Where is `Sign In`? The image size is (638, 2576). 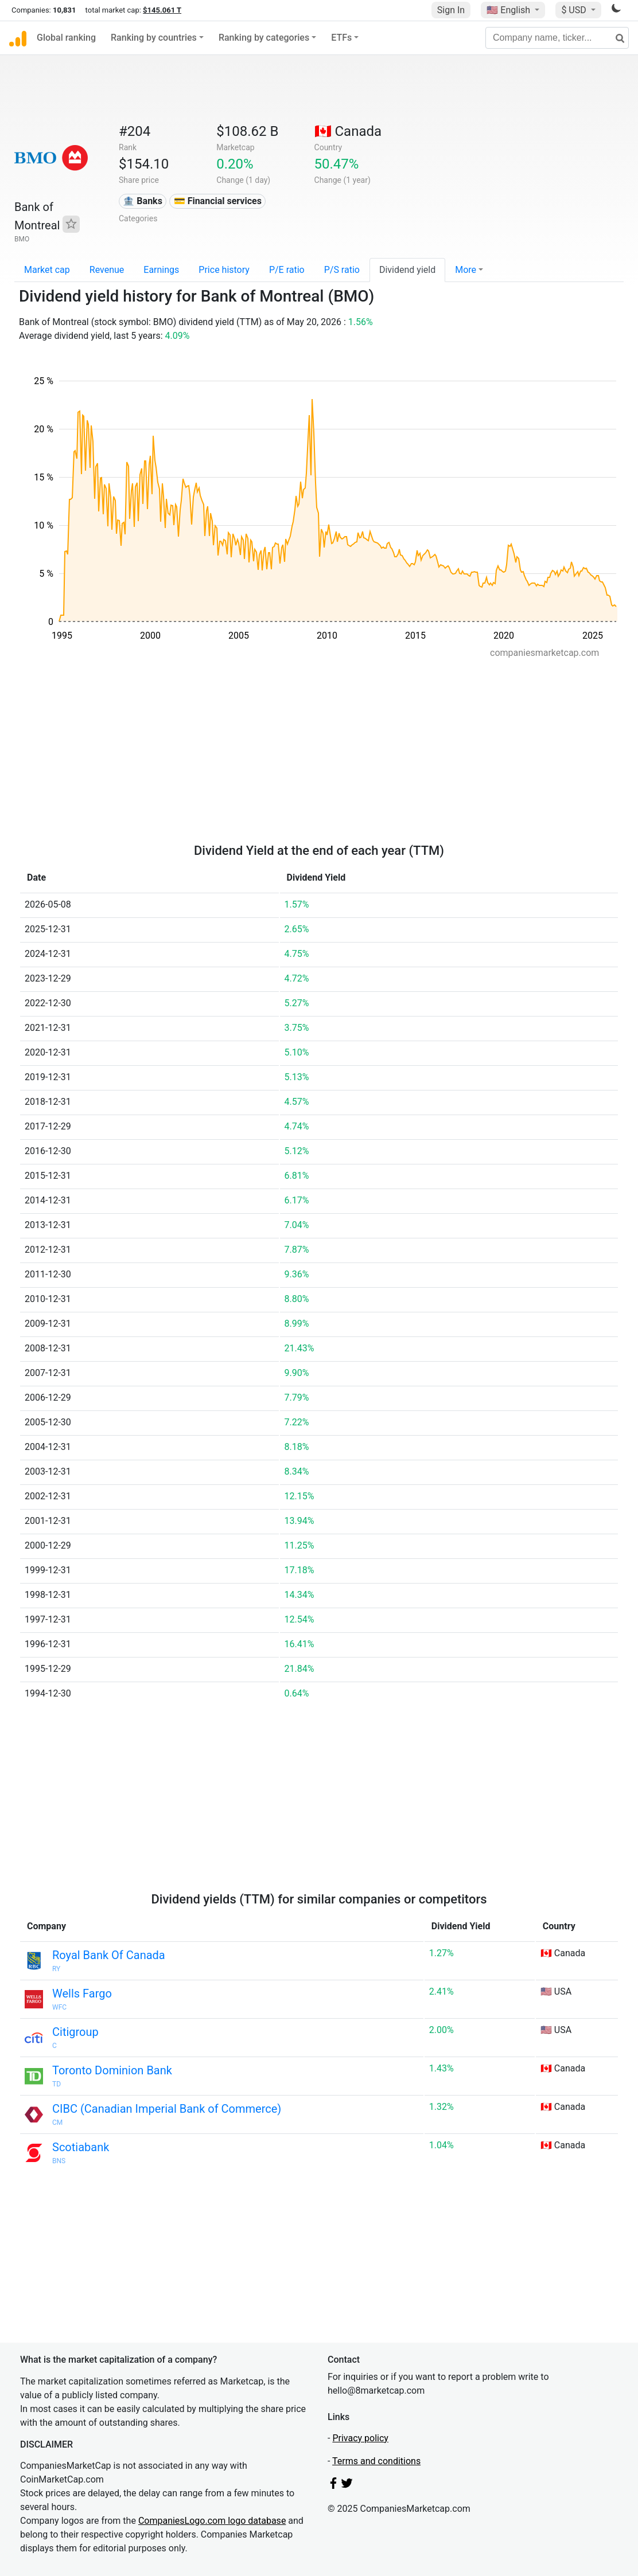
Sign In is located at coordinates (451, 10).